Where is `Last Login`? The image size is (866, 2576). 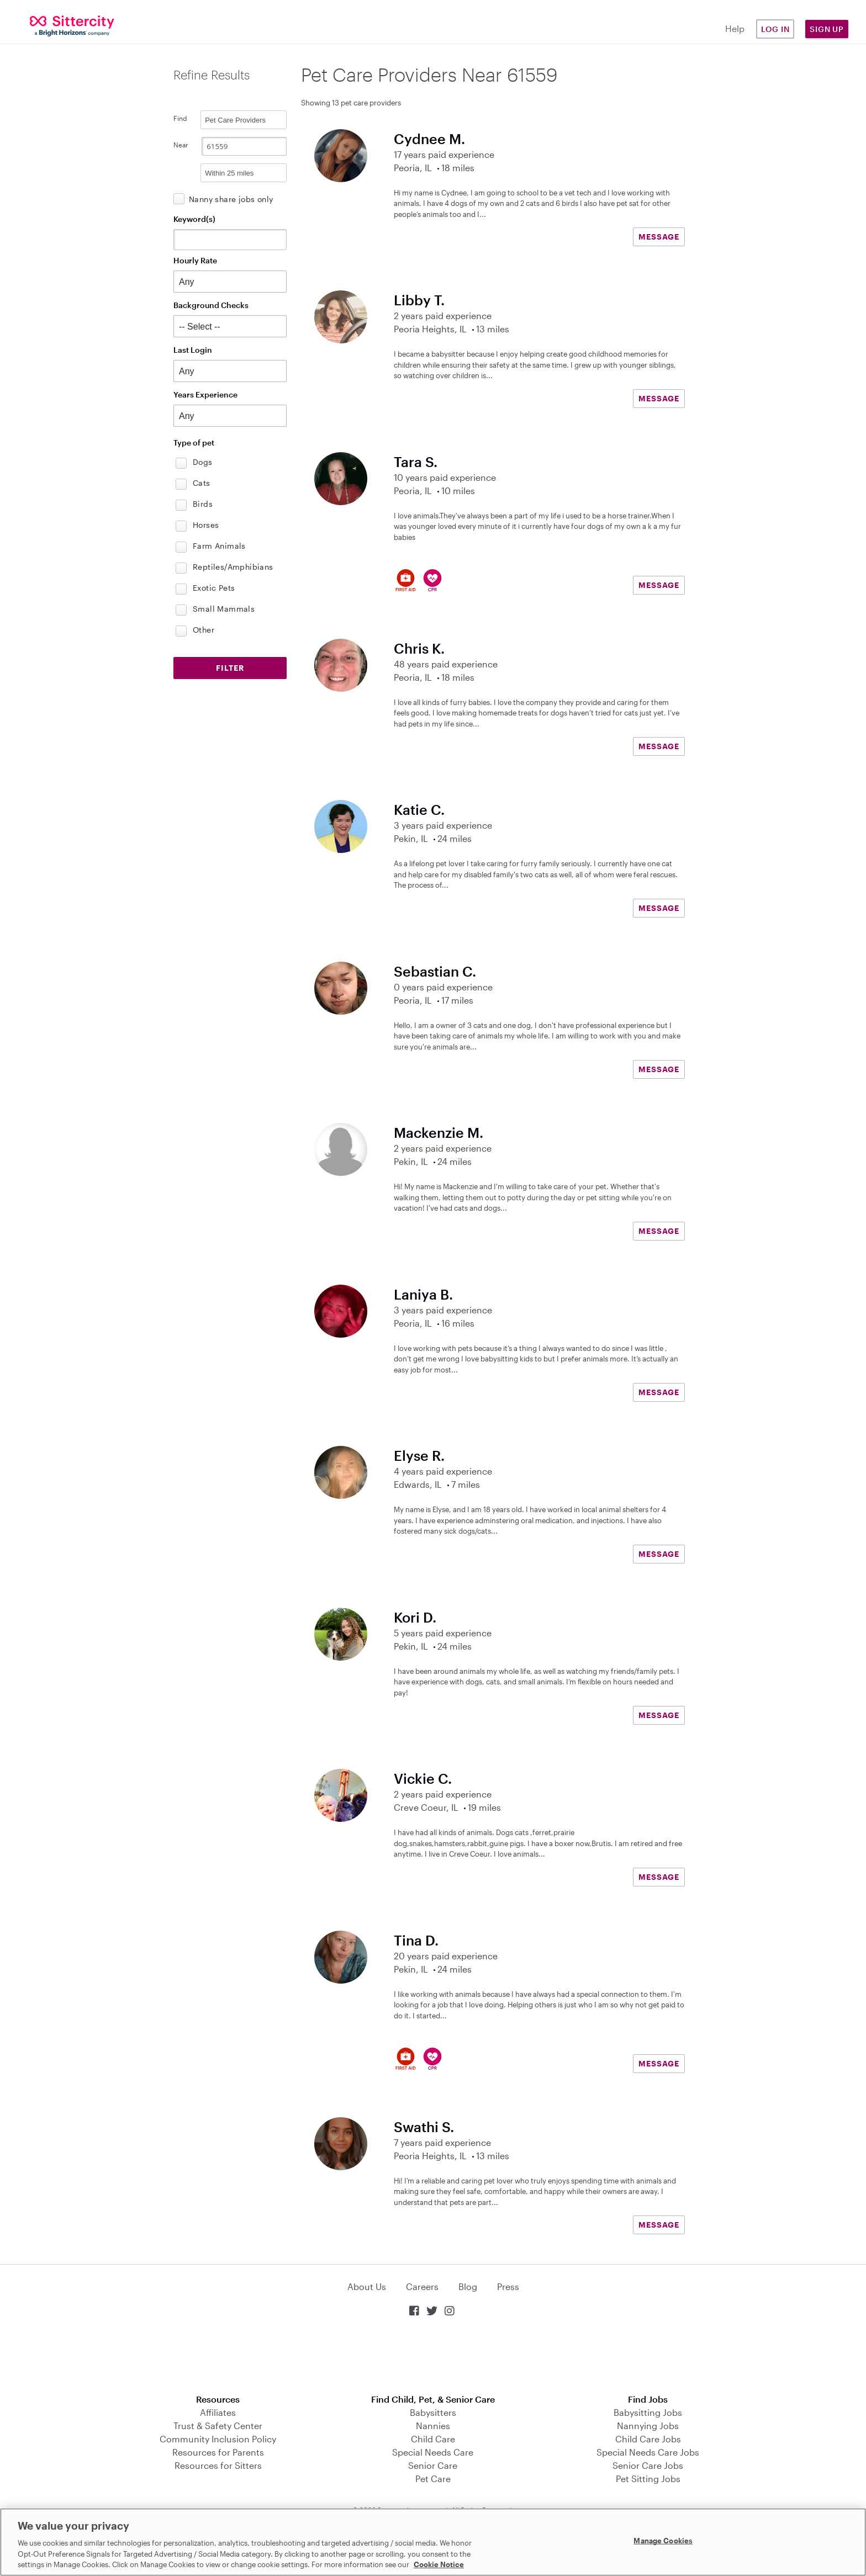 Last Login is located at coordinates (192, 349).